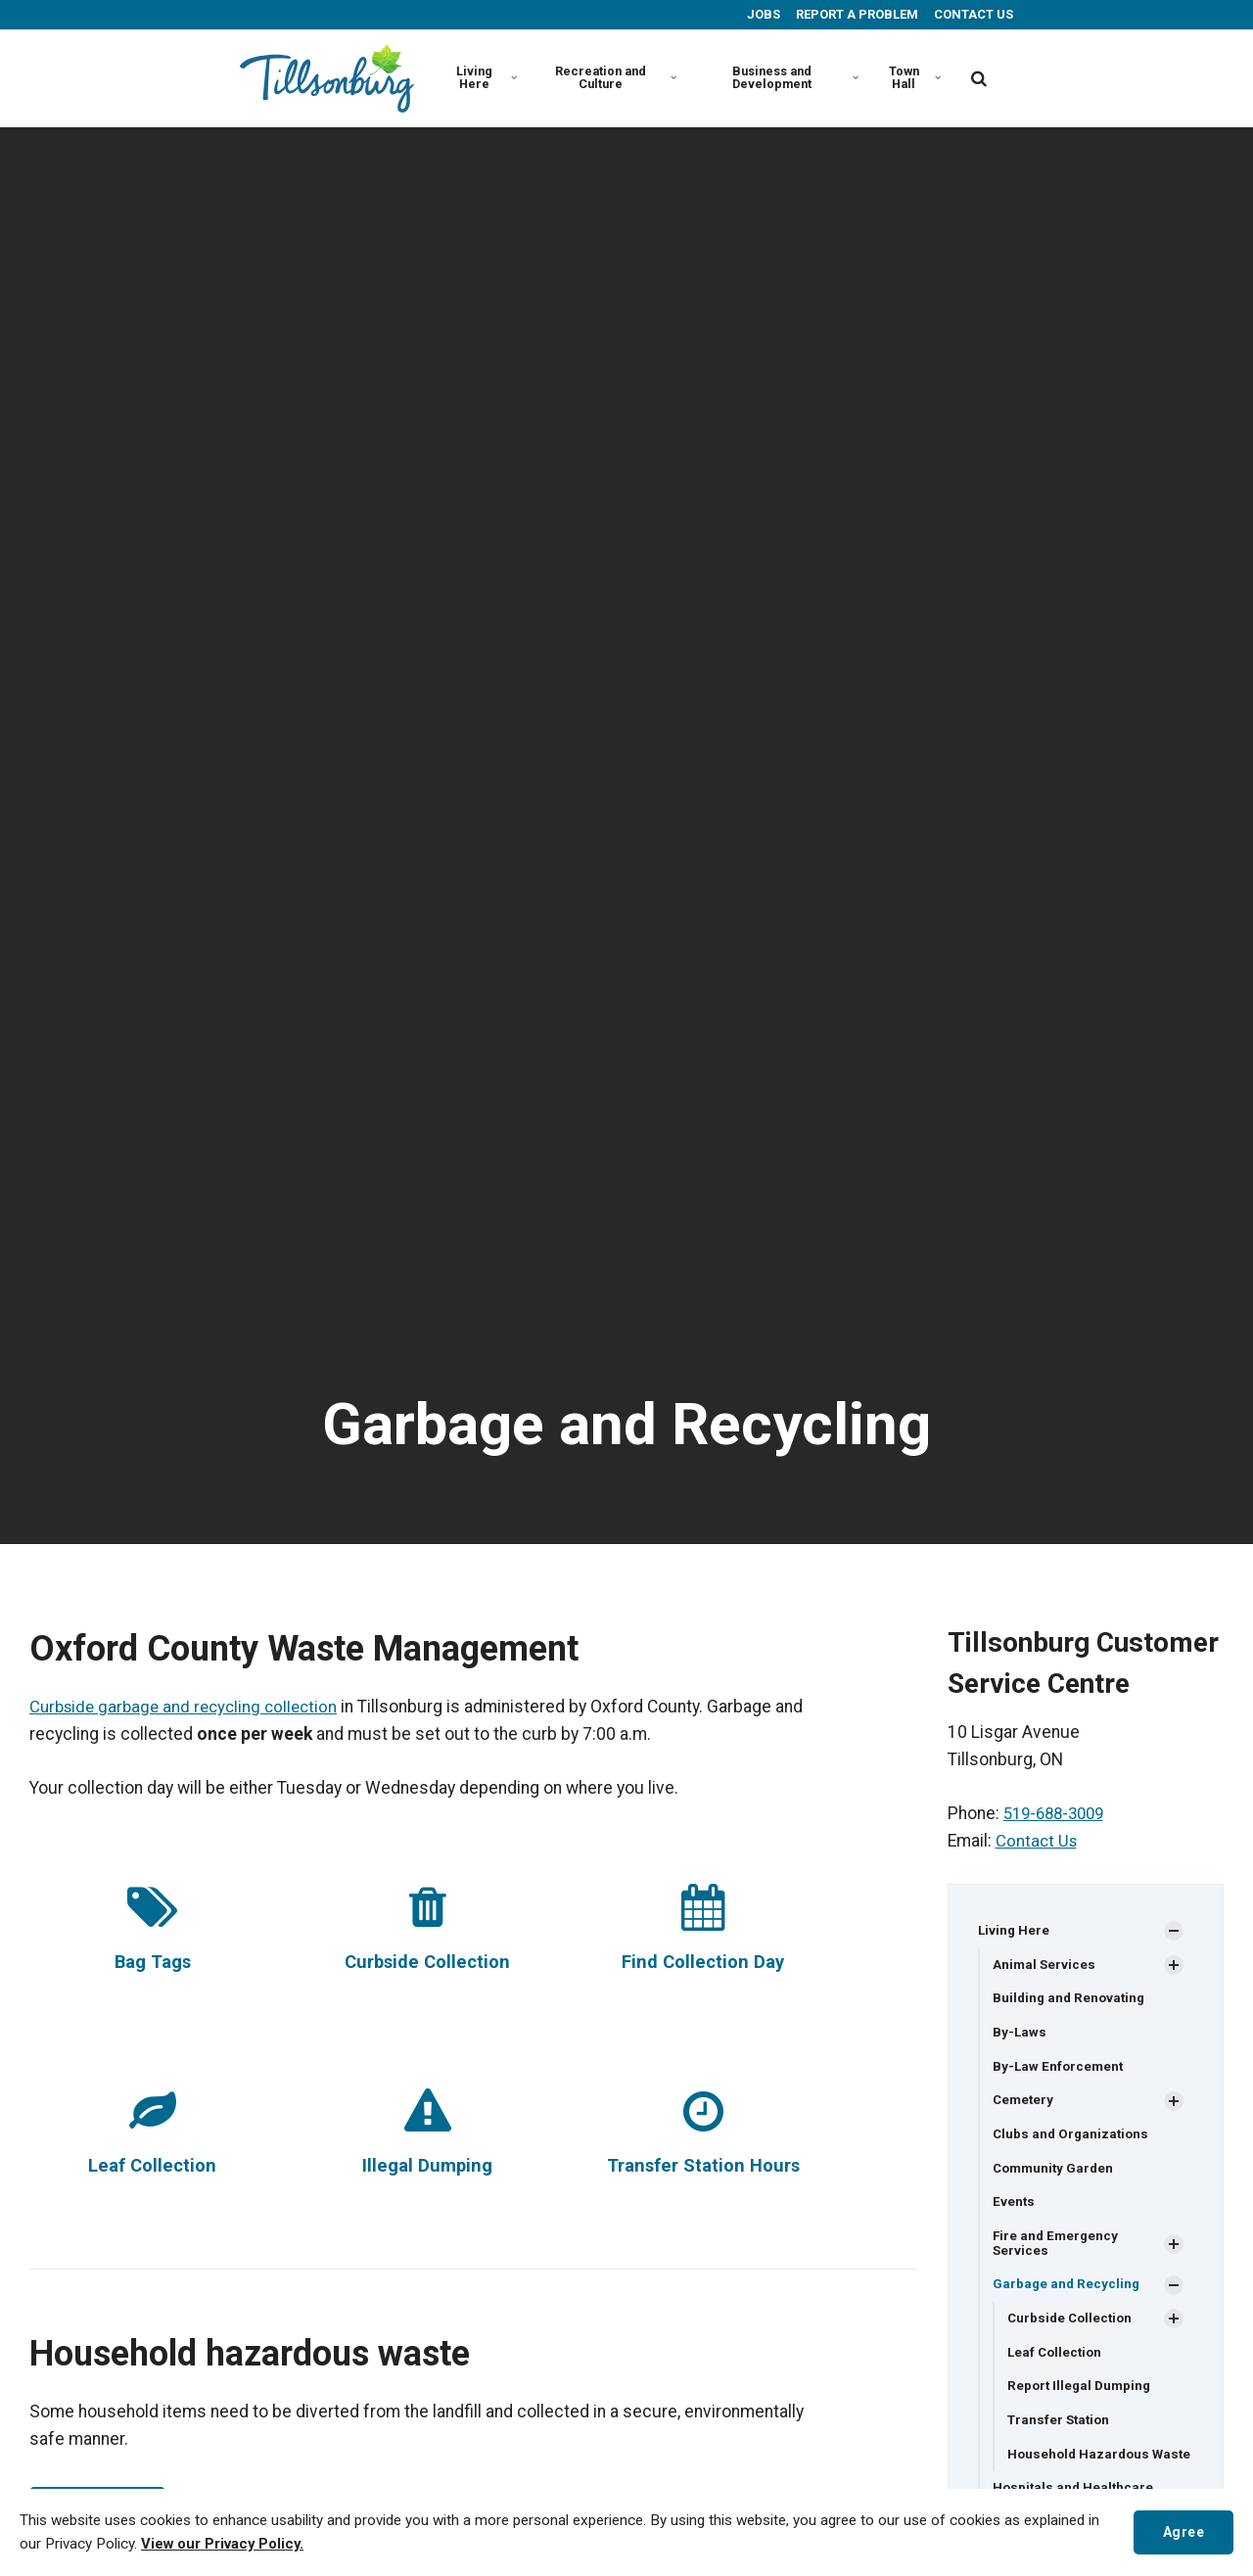  I want to click on Fire and Emergency Services, so click(1057, 2250).